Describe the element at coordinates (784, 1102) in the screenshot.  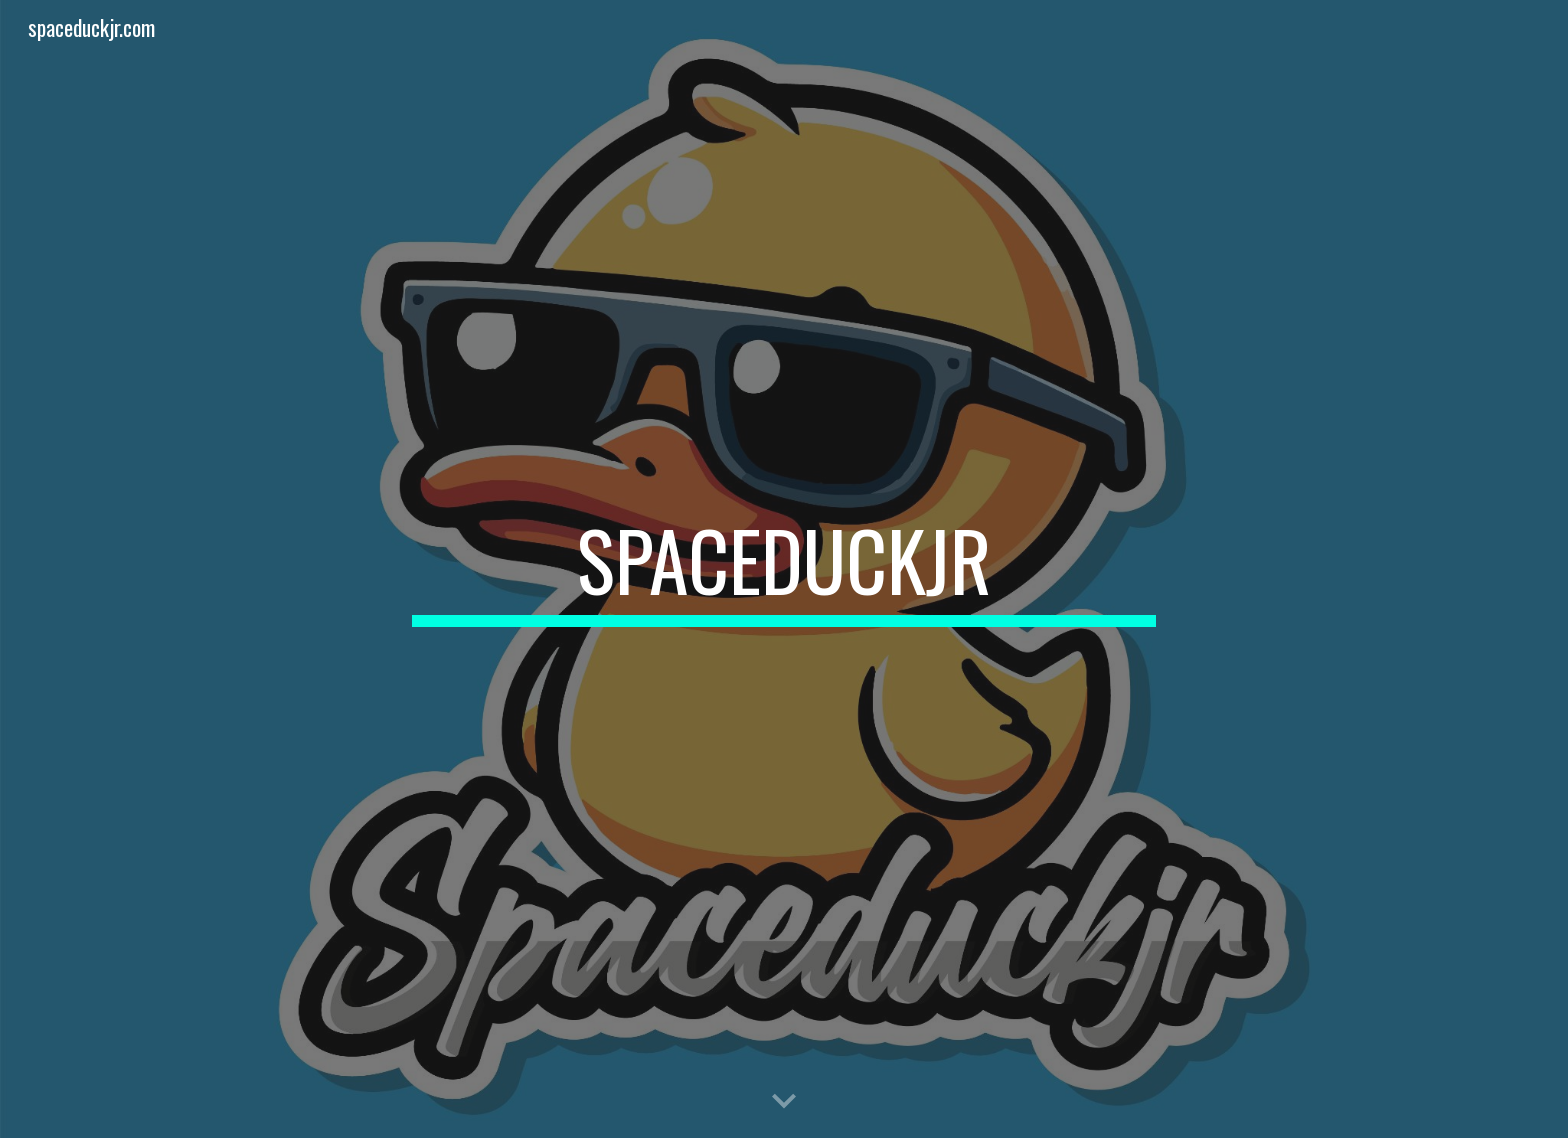
I see `[button]` at that location.